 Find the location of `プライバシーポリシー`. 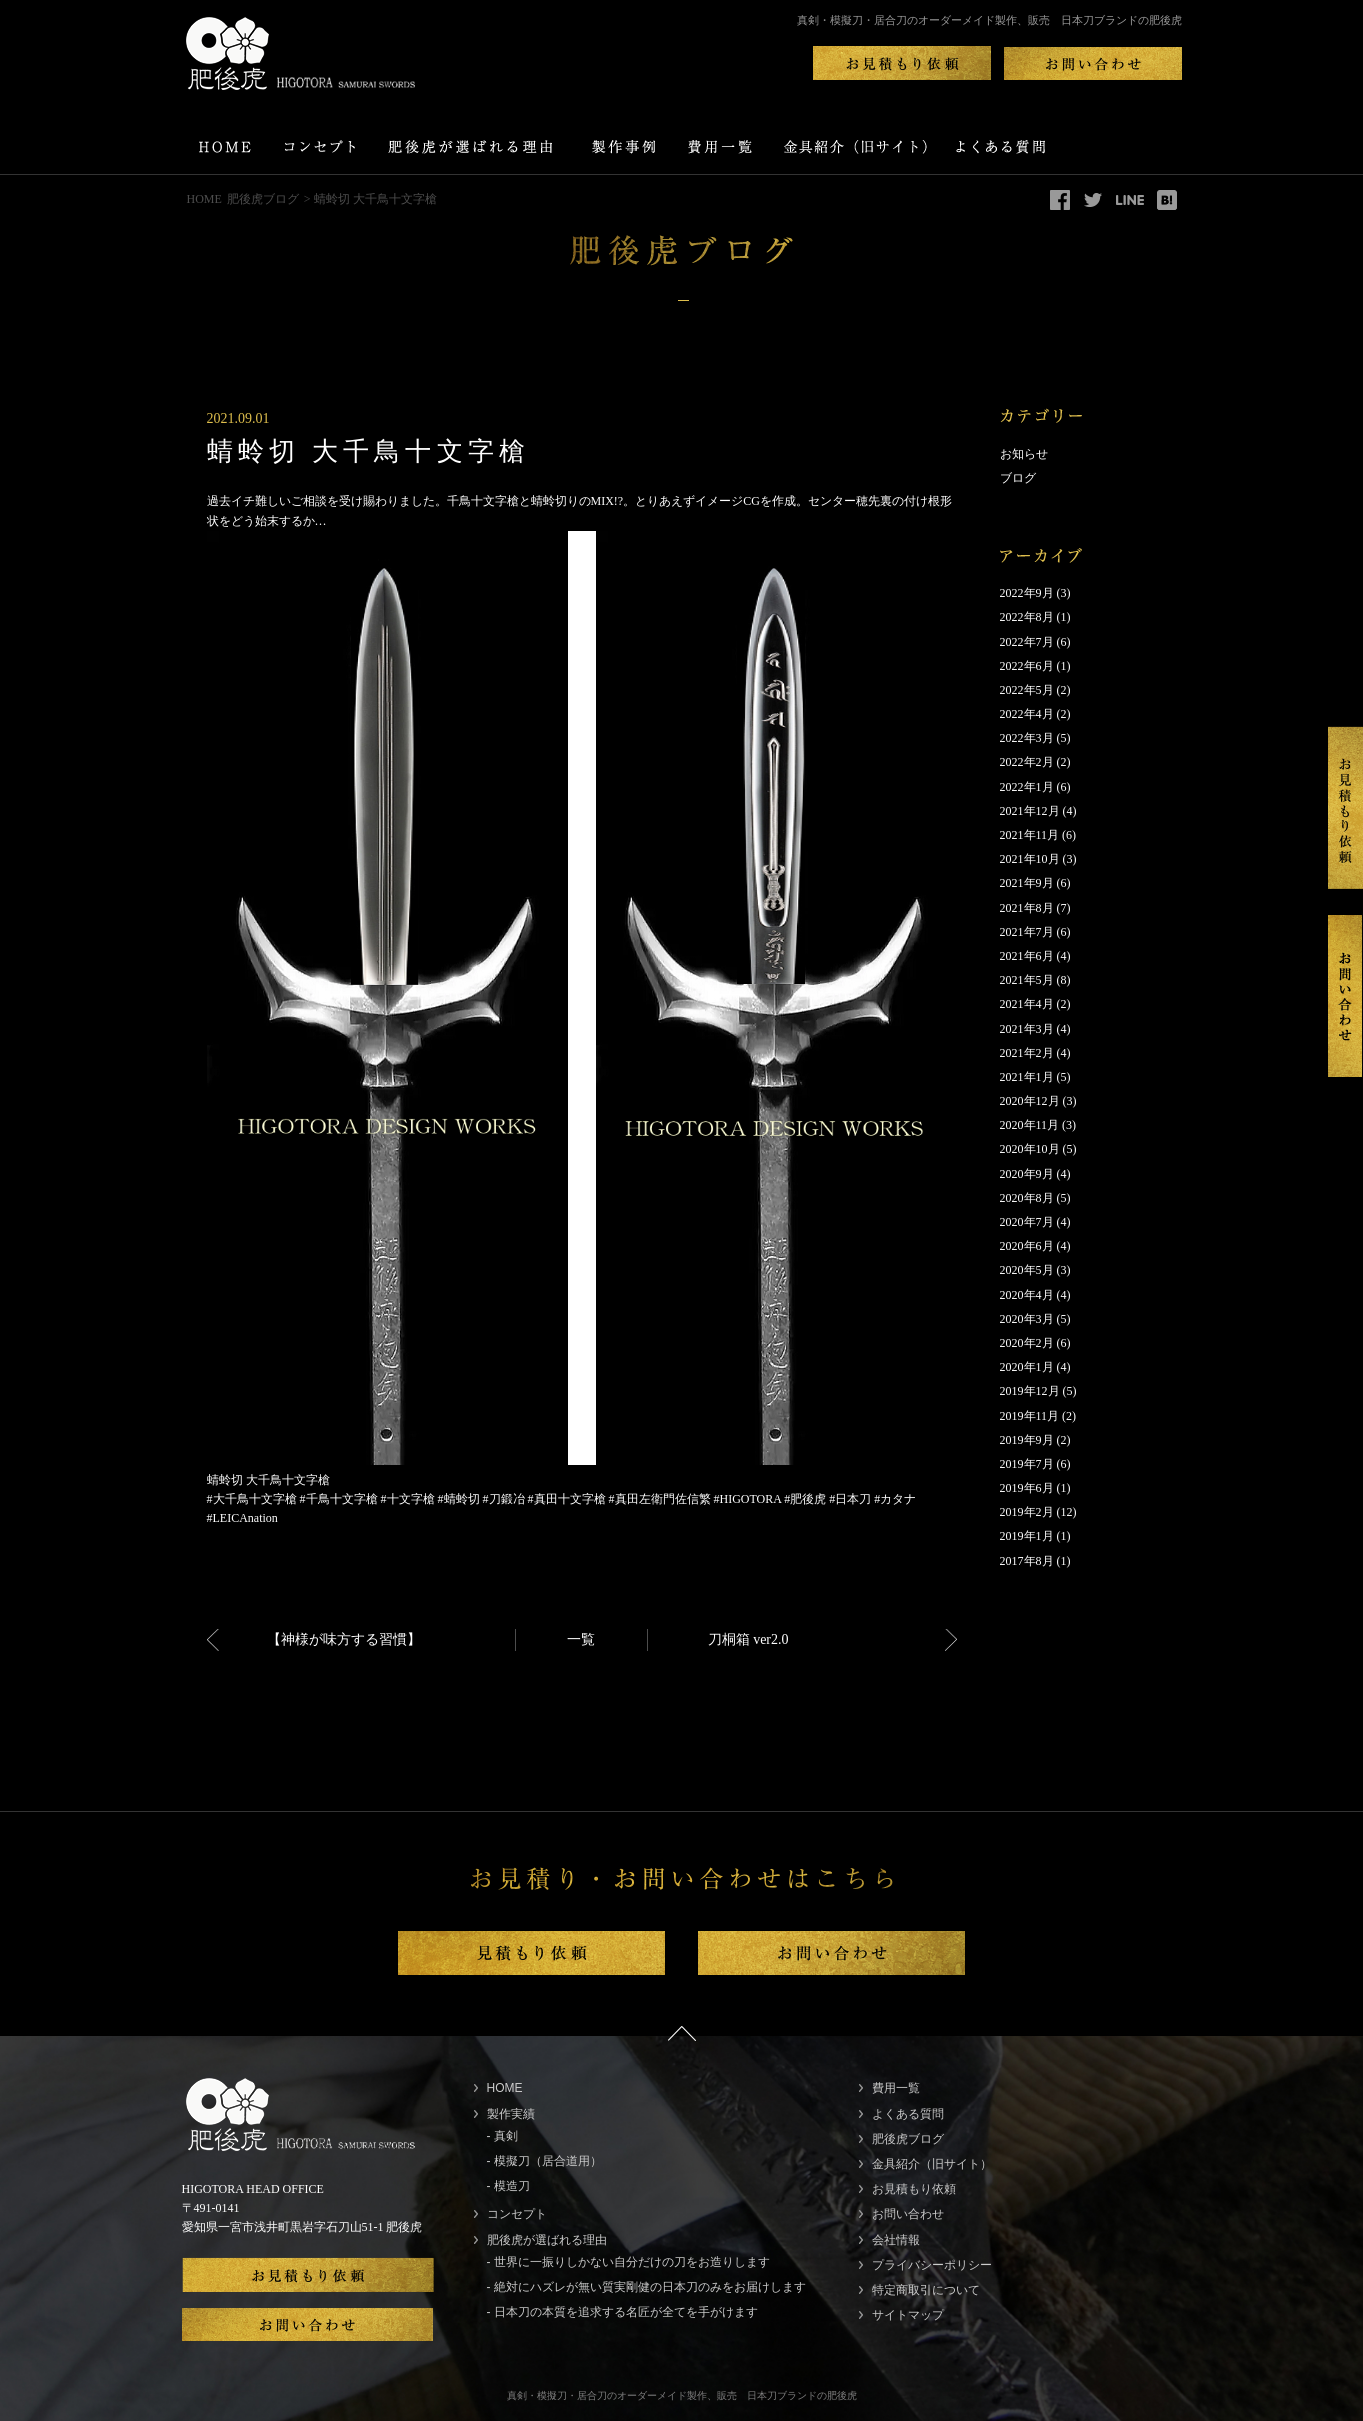

プライバシーポリシー is located at coordinates (932, 2265).